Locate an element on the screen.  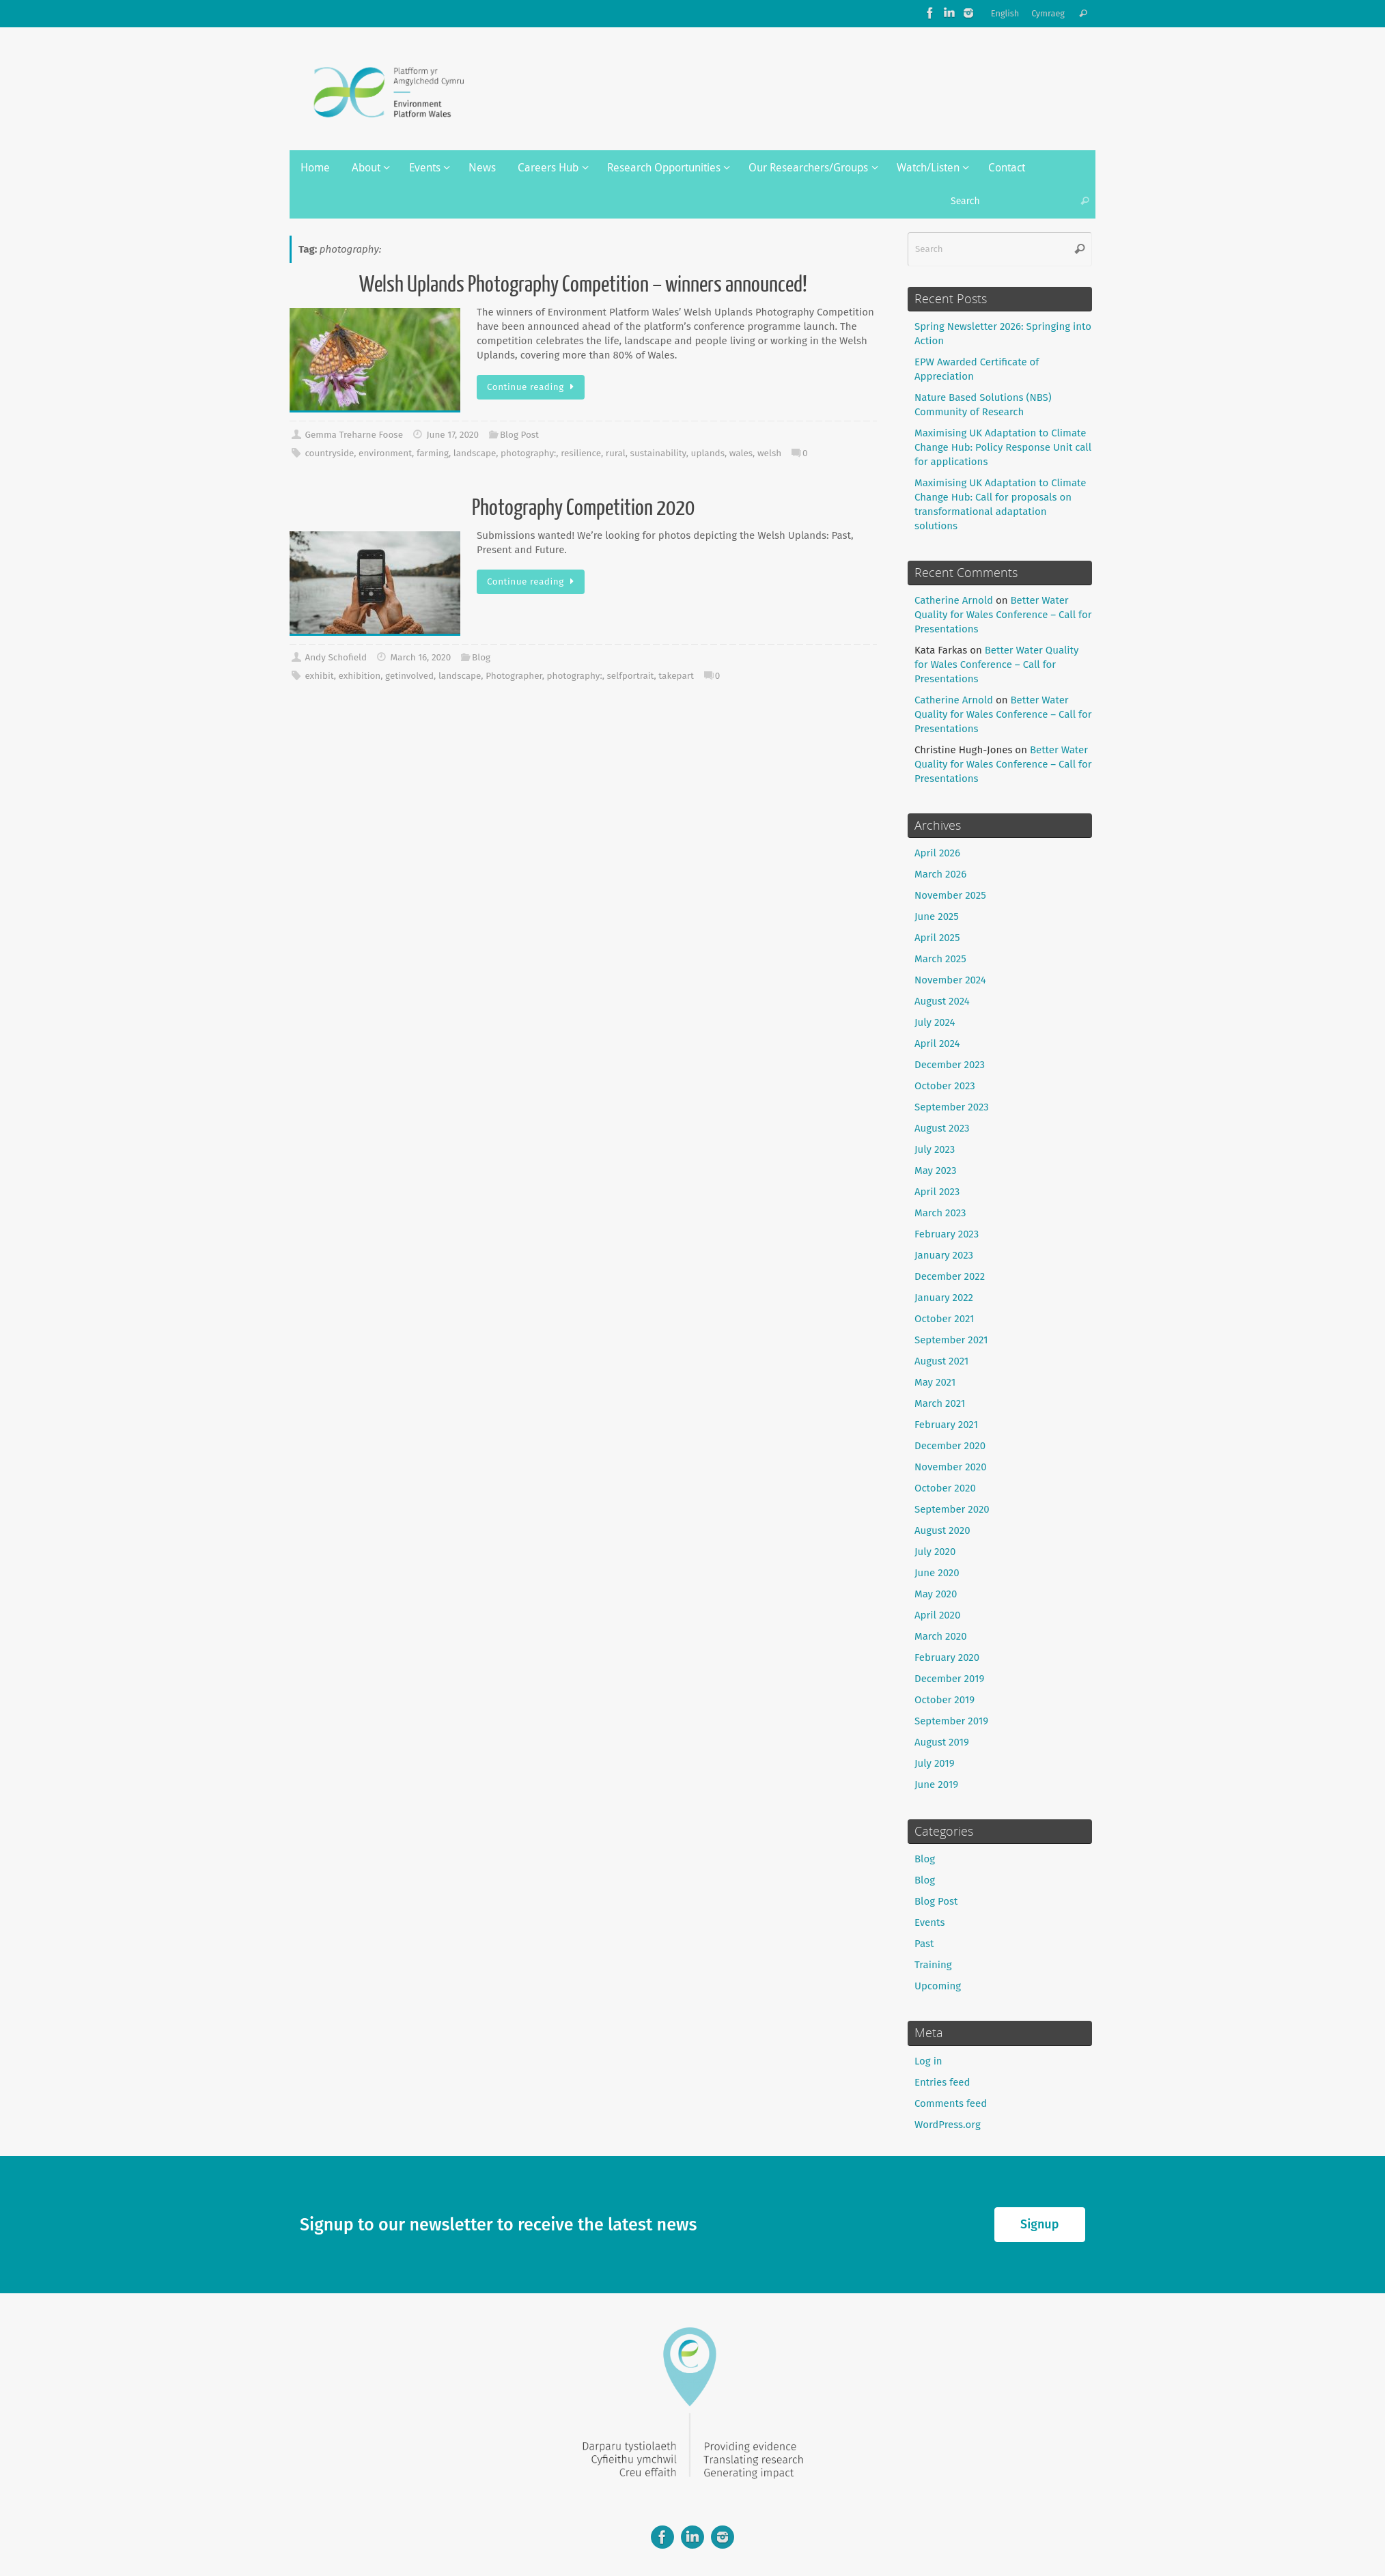
December 2020 is located at coordinates (949, 1446).